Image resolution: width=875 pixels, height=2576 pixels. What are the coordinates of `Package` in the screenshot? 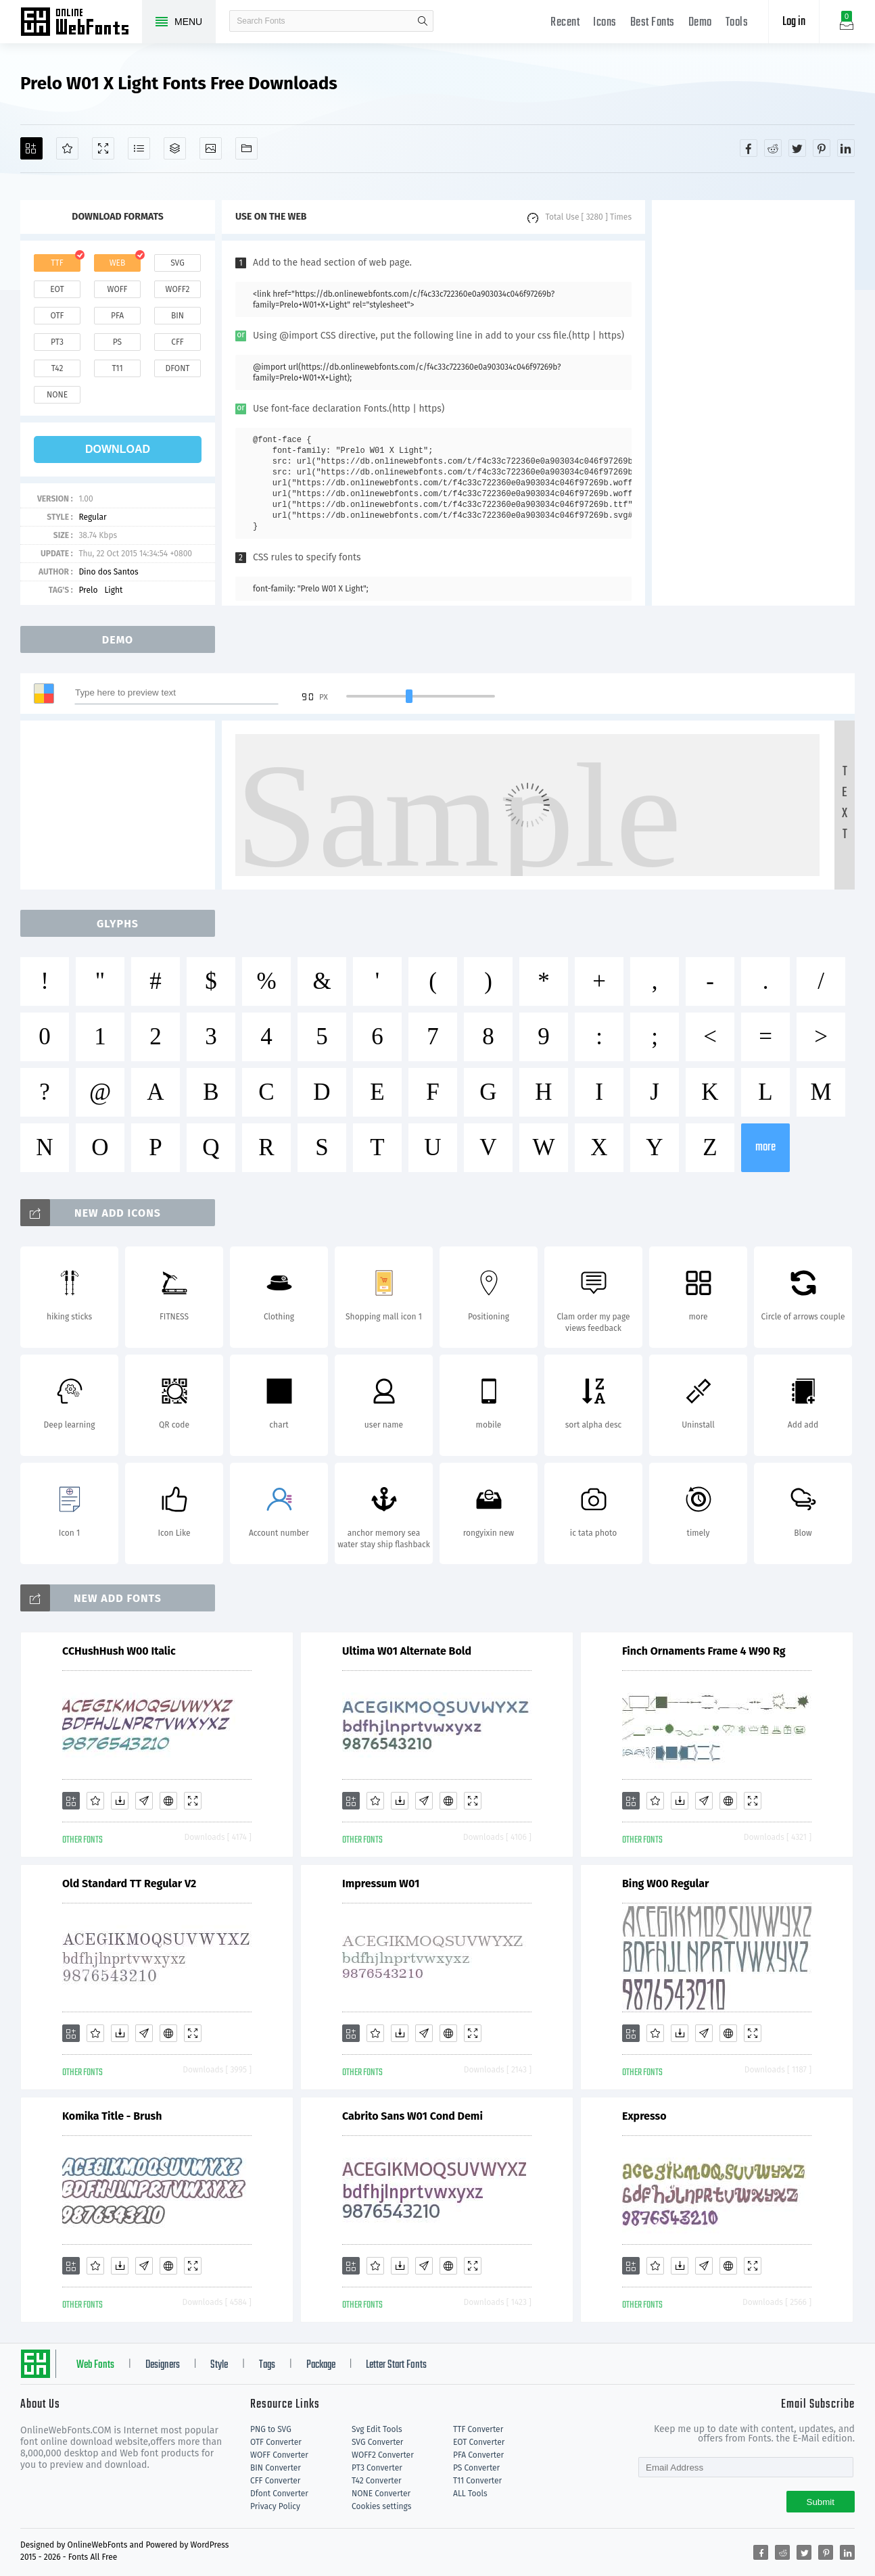 It's located at (320, 2365).